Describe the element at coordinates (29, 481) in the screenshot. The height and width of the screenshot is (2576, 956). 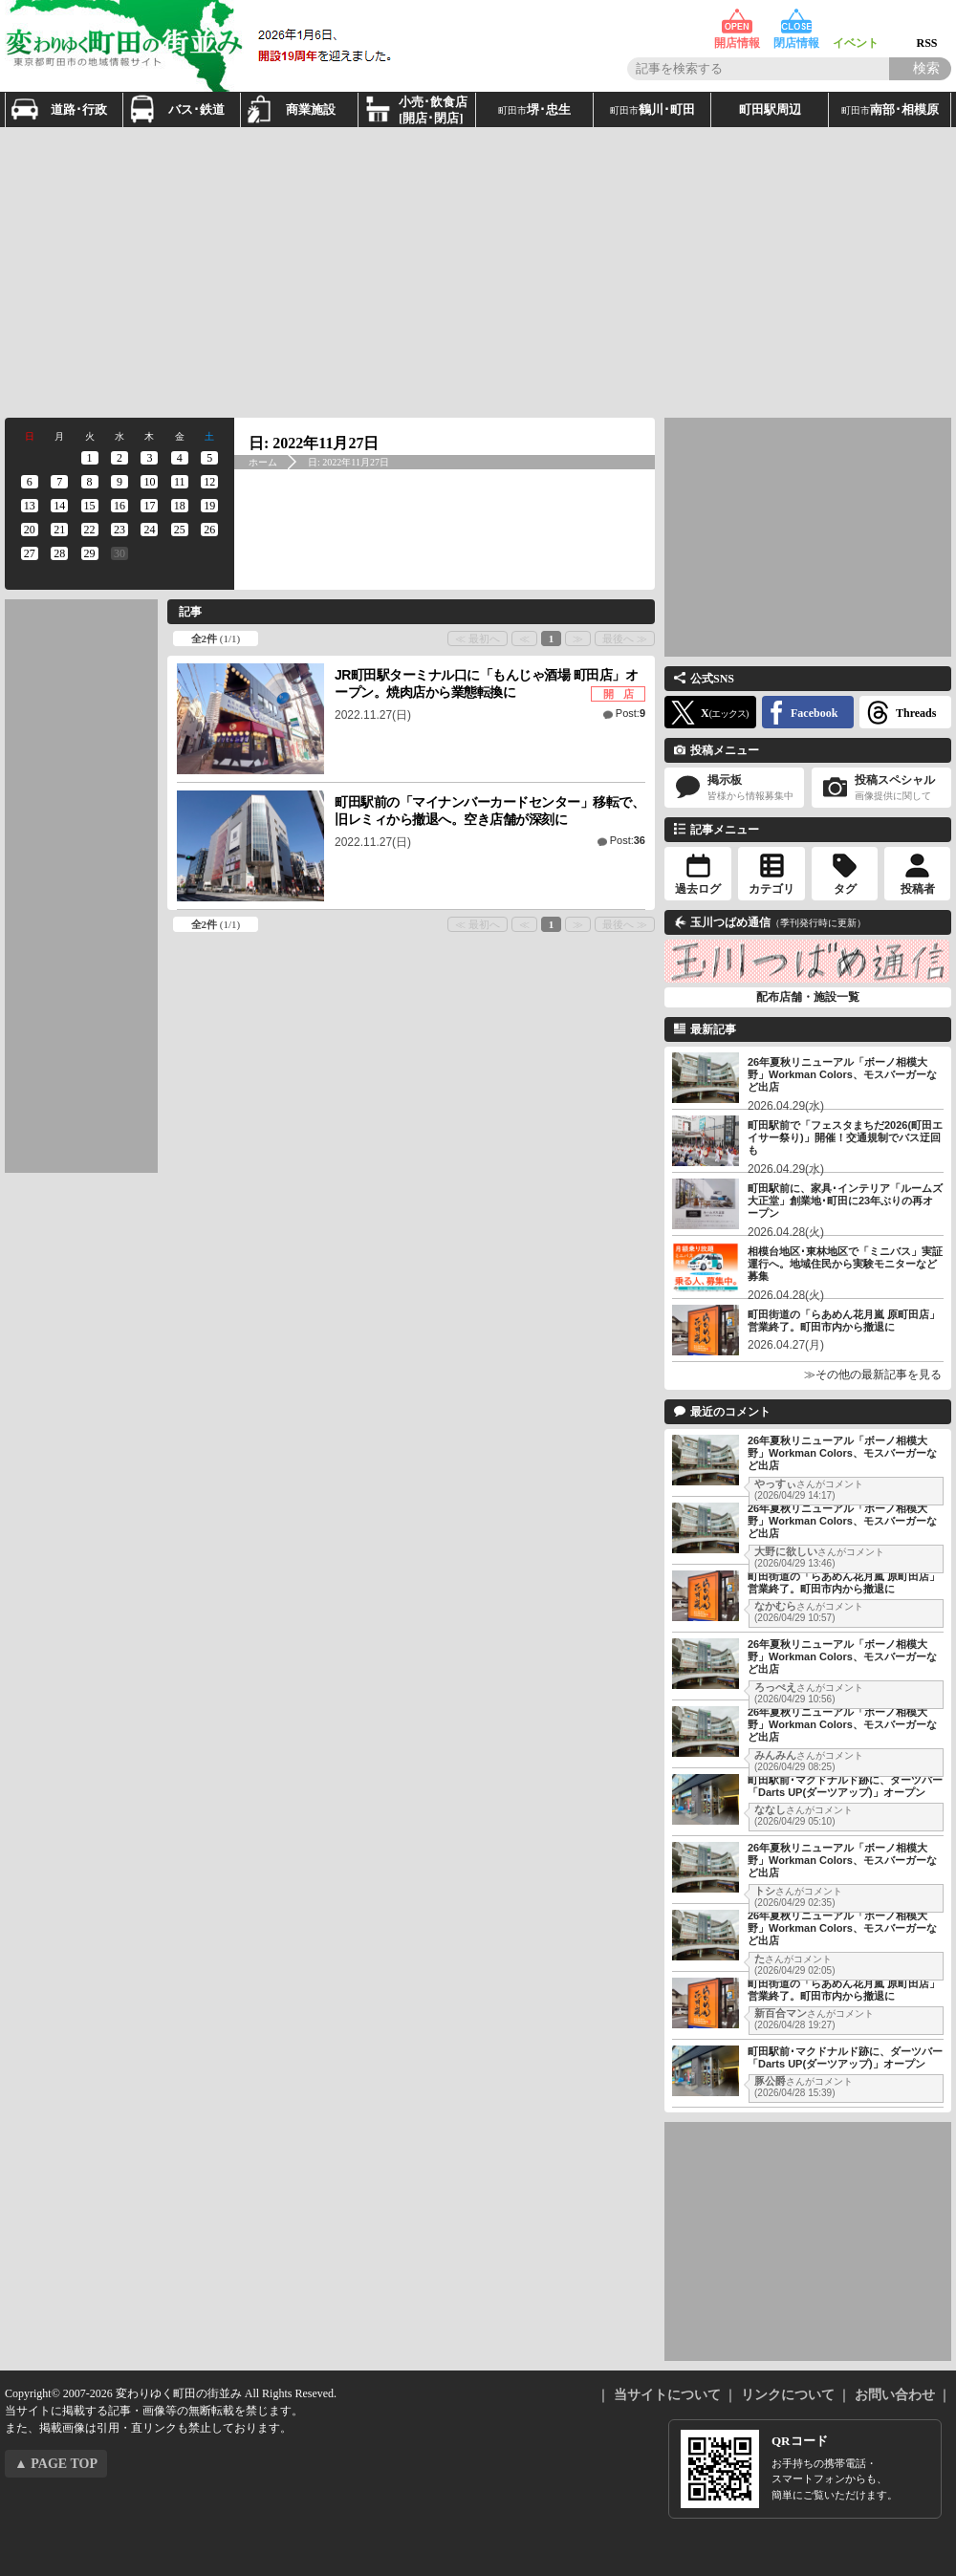
I see `[2022年11月6日 に投稿を公開]` at that location.